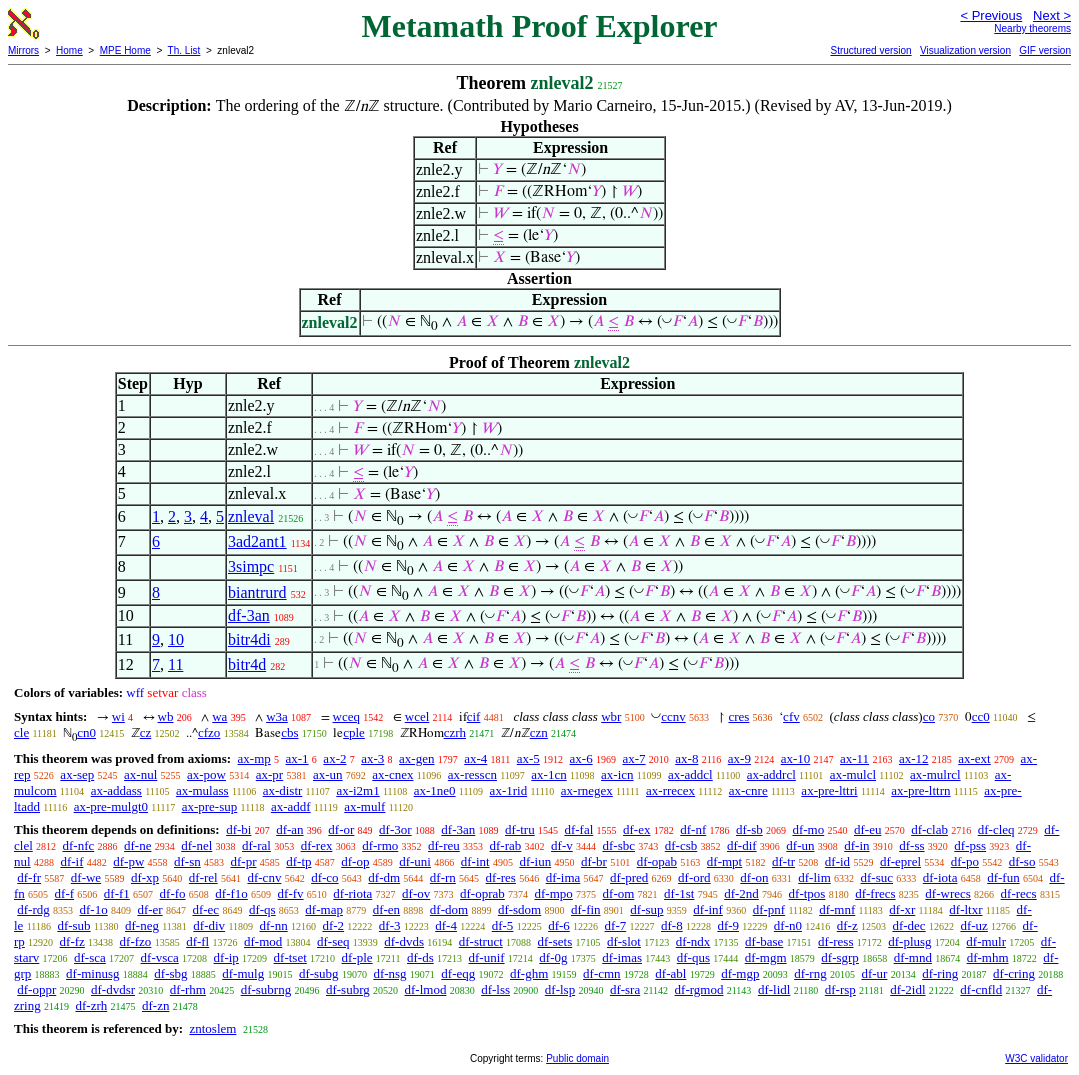  Describe the element at coordinates (334, 758) in the screenshot. I see `ax-2` at that location.